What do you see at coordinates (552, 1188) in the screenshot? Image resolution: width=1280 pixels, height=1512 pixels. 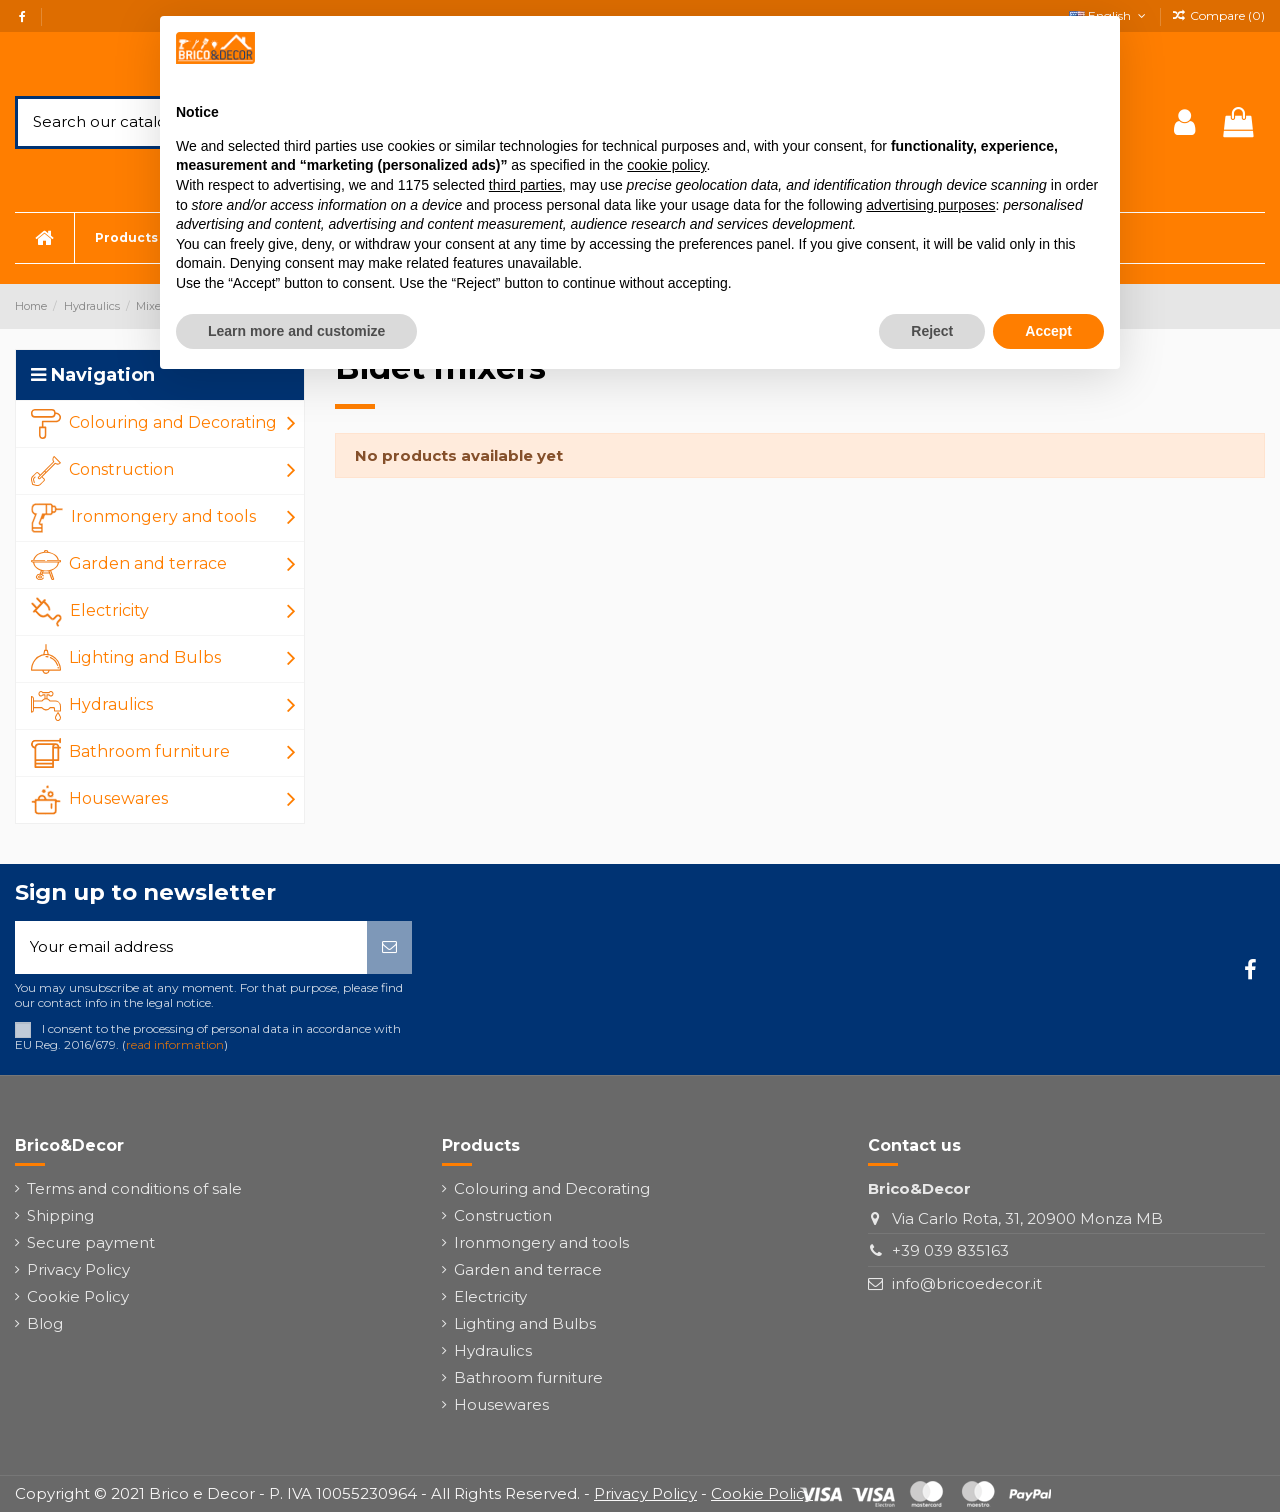 I see `Colouring and Decorating` at bounding box center [552, 1188].